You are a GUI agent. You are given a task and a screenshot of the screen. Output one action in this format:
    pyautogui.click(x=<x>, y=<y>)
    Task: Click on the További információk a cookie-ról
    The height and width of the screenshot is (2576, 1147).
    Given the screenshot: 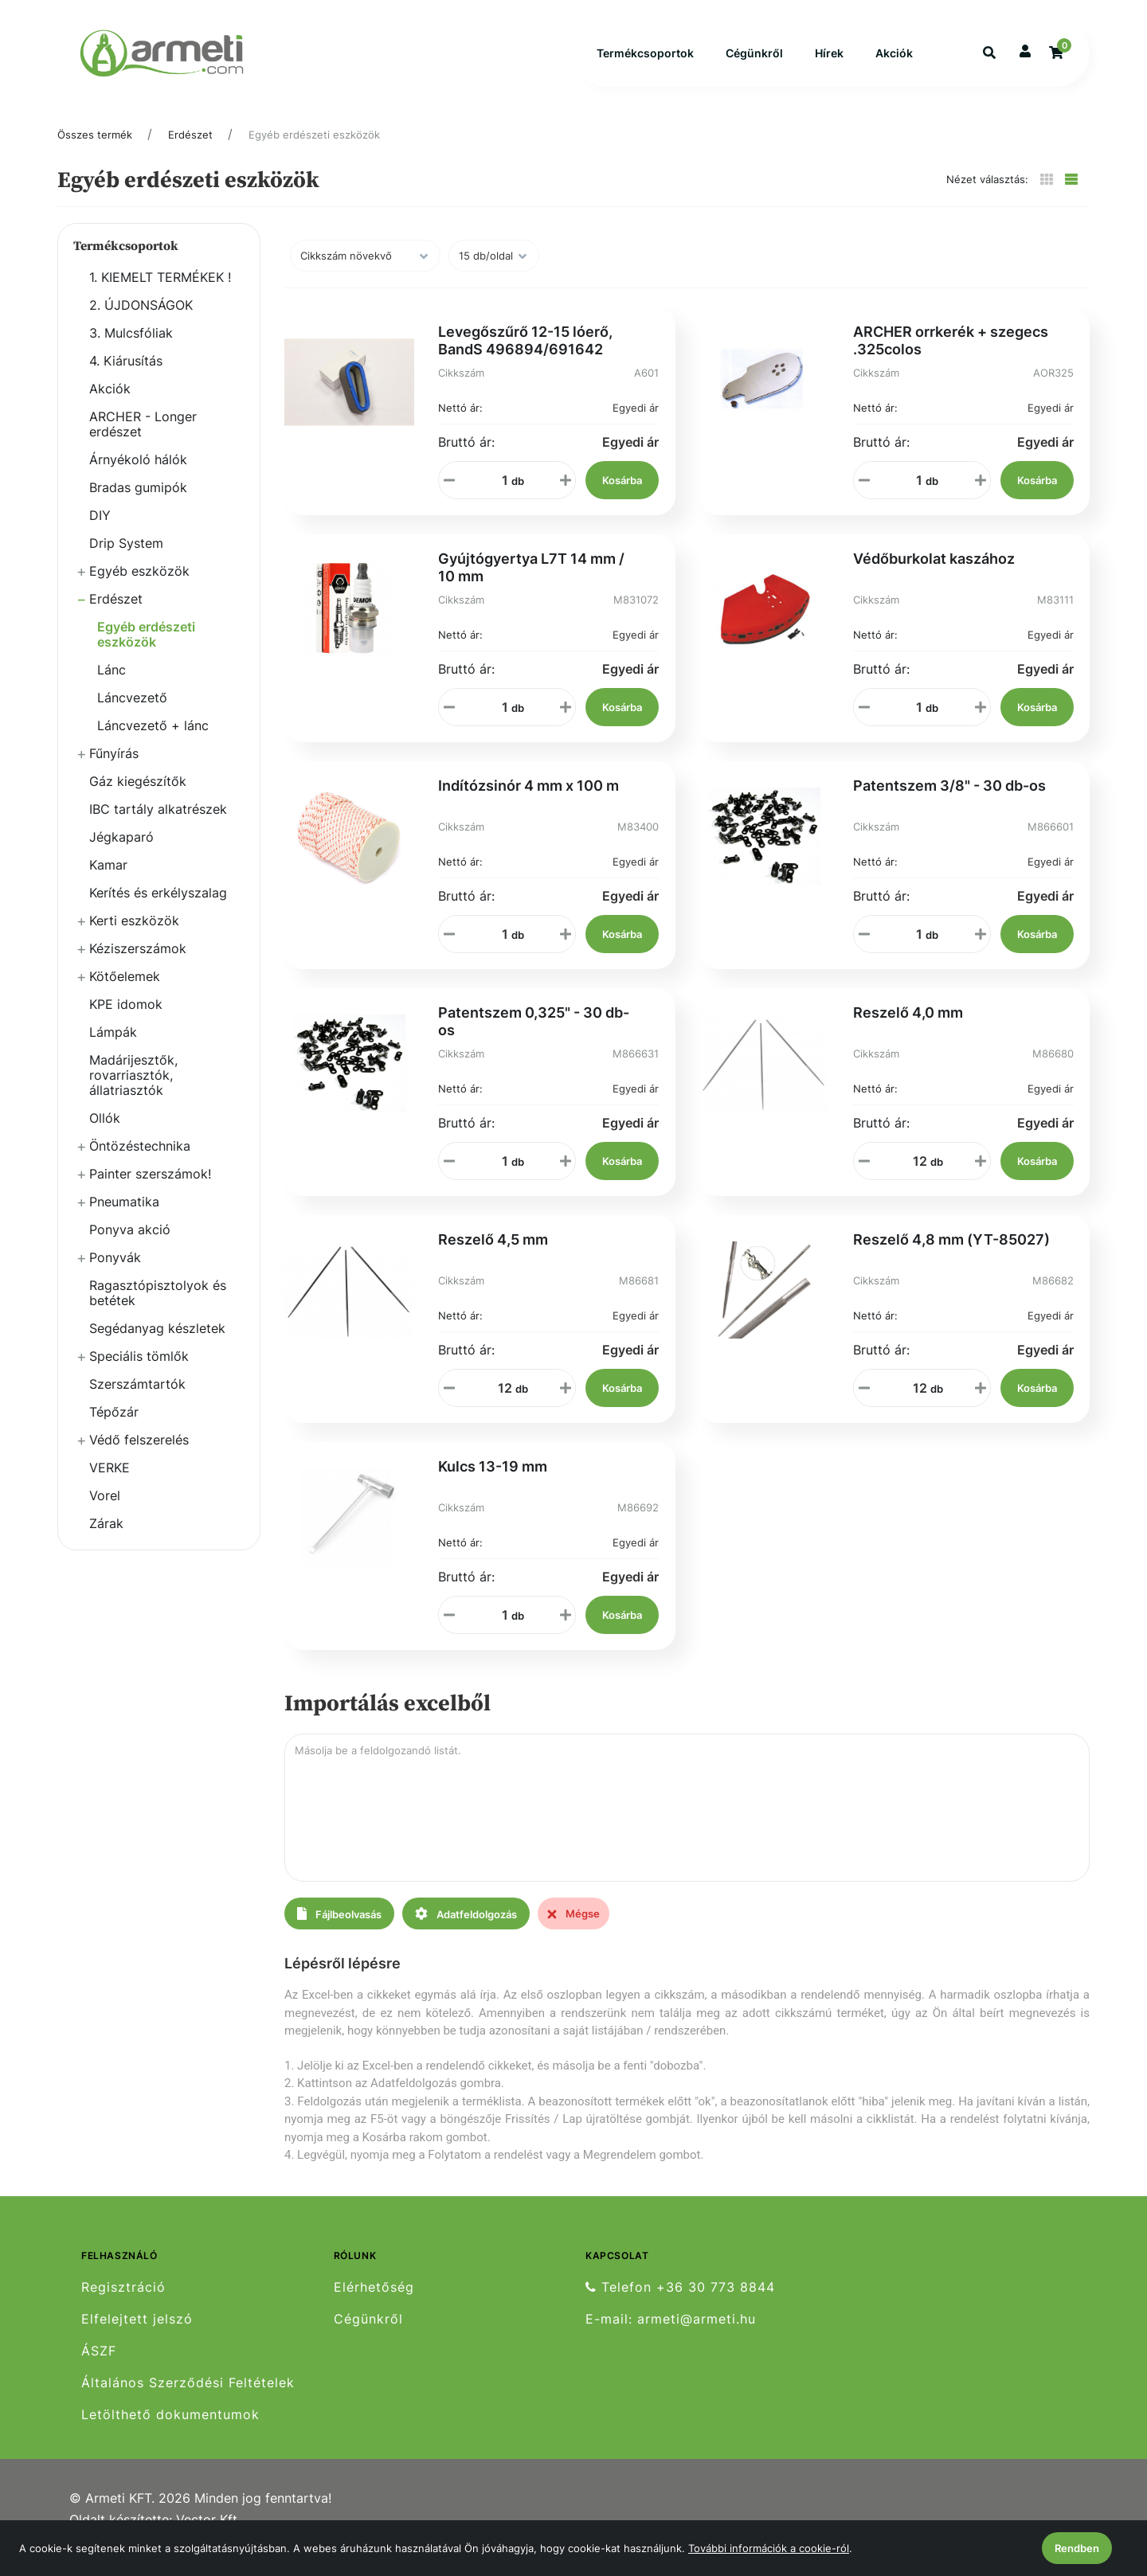 What is the action you would take?
    pyautogui.click(x=768, y=2548)
    